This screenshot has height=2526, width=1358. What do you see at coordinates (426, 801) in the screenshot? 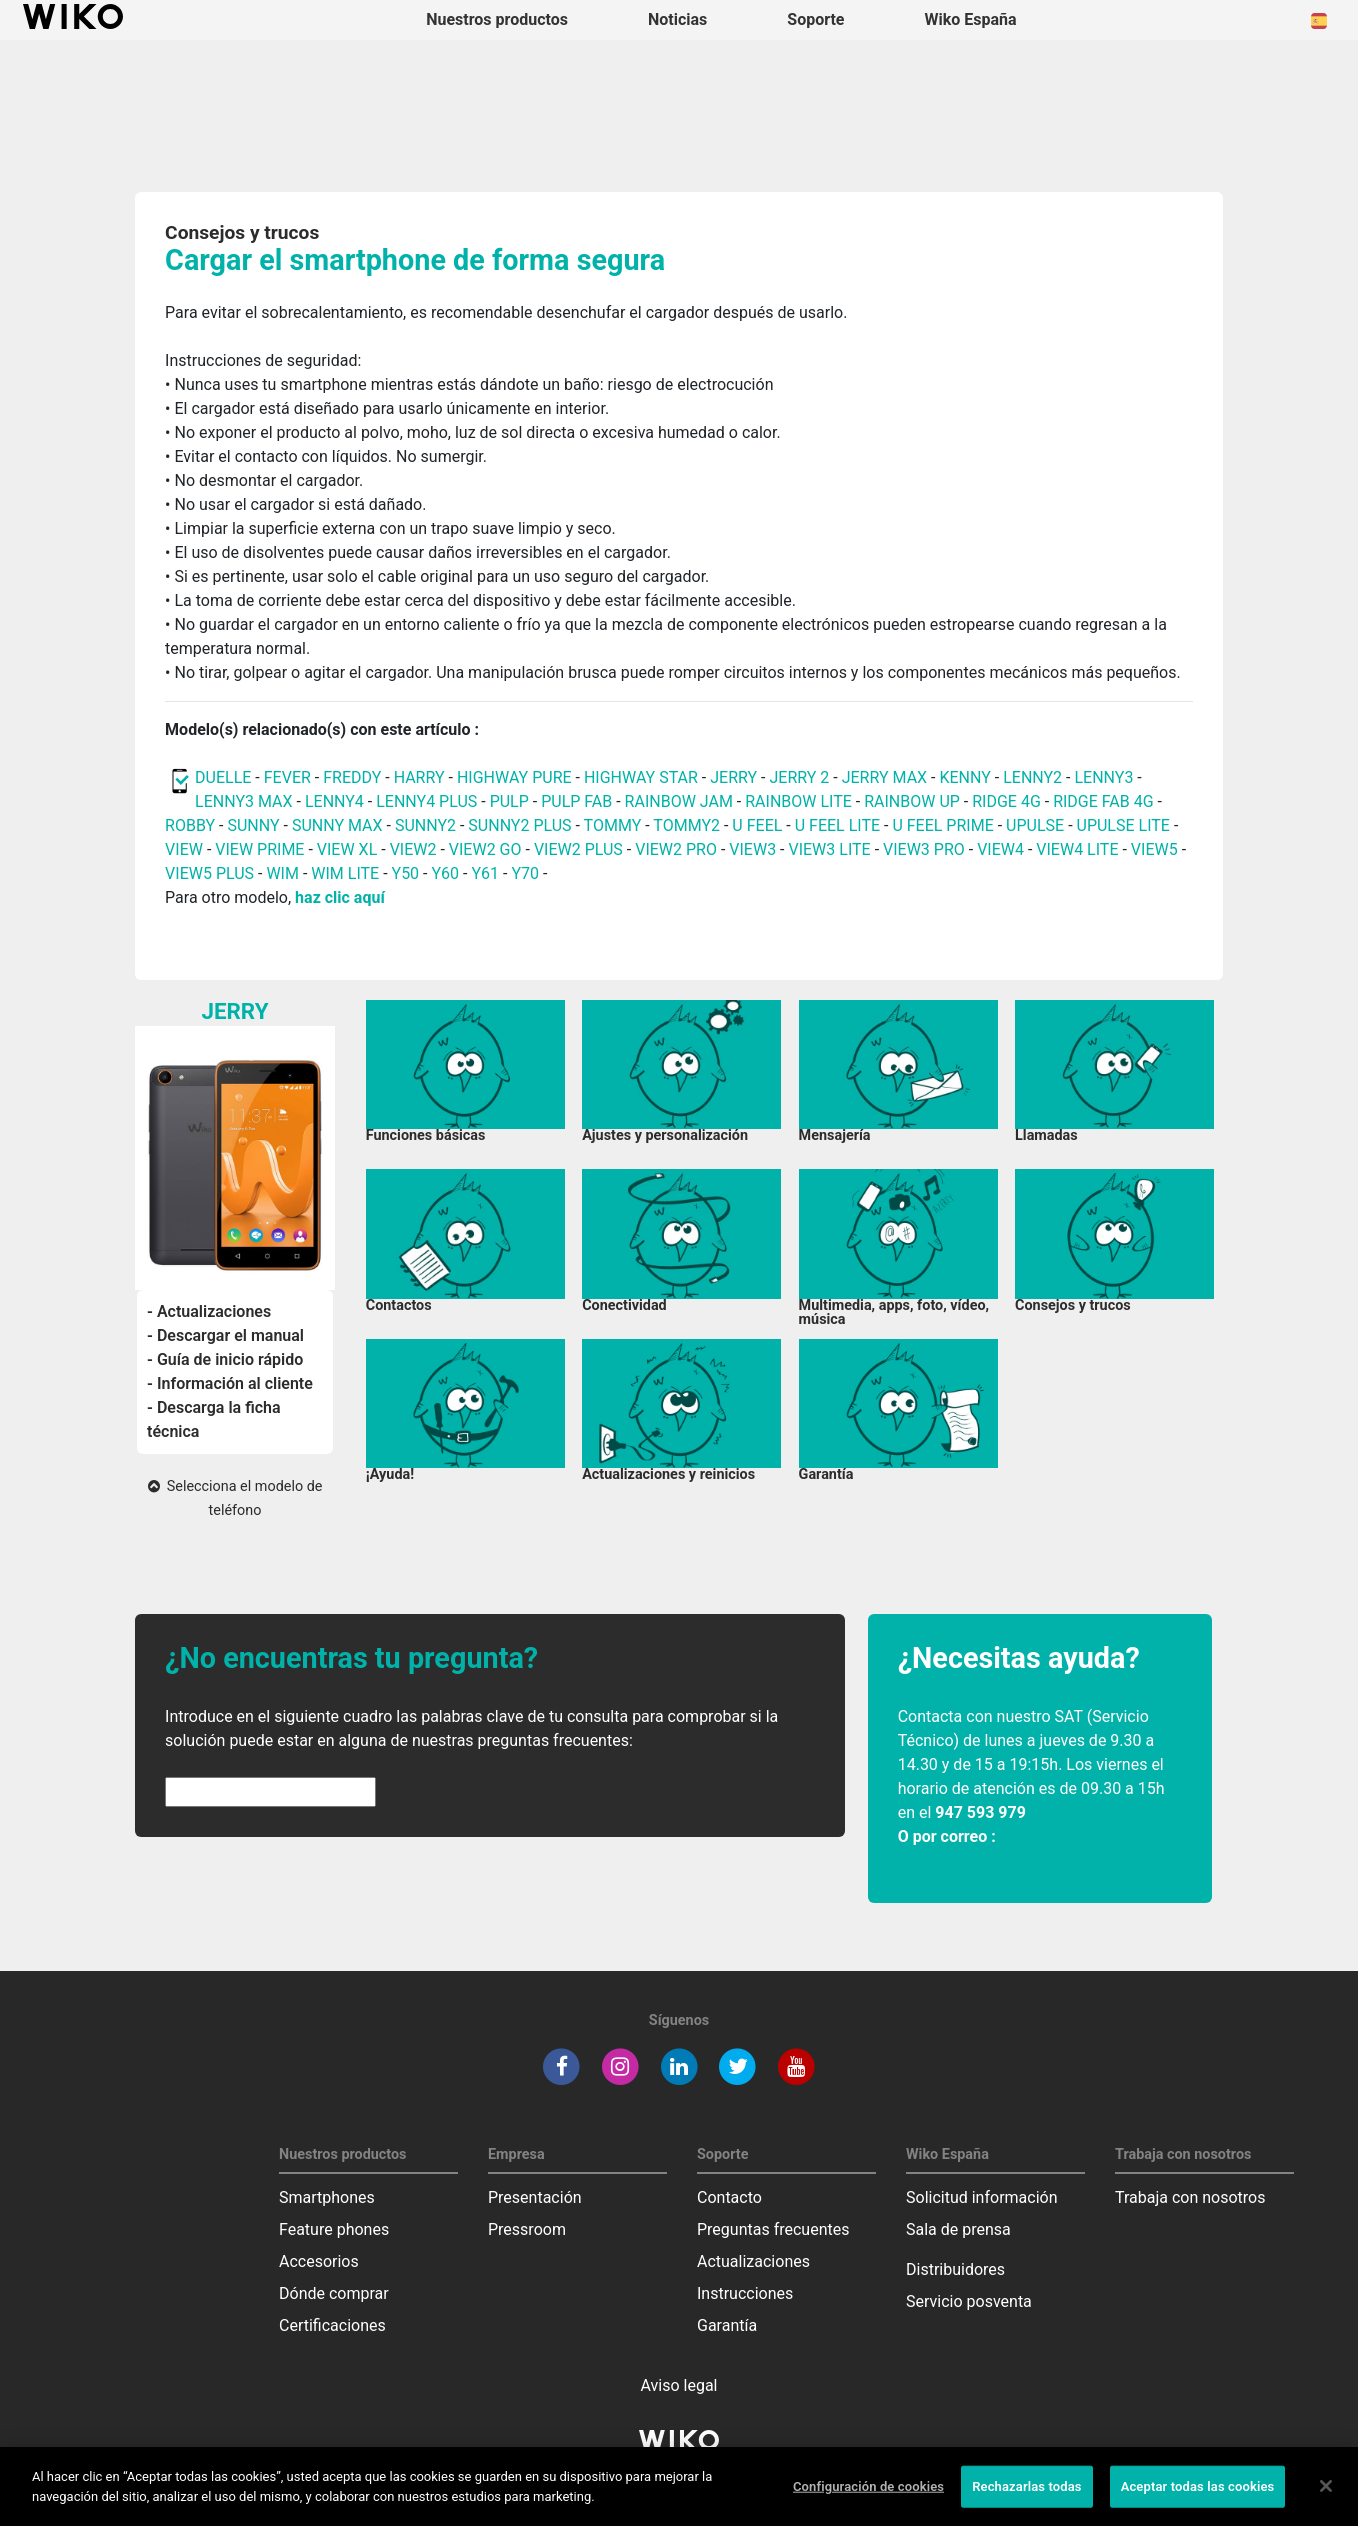
I see `LENNY4 PLUS` at bounding box center [426, 801].